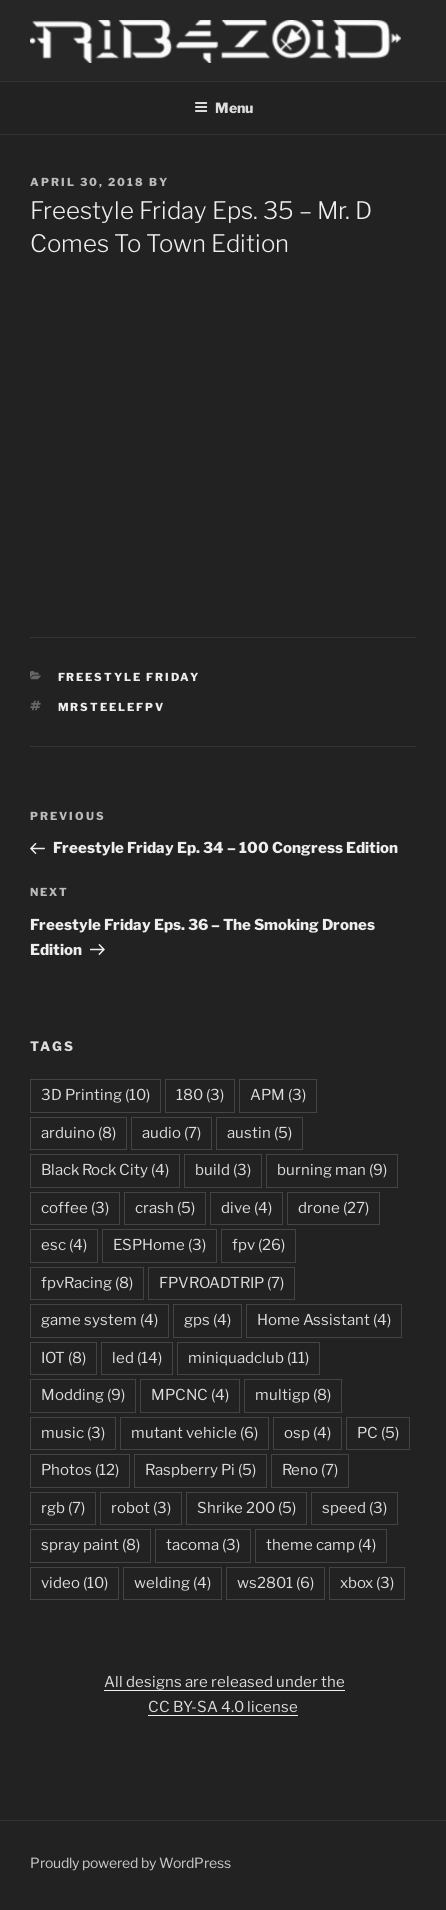  Describe the element at coordinates (75, 1208) in the screenshot. I see `coffee [coffee (3 items)]` at that location.